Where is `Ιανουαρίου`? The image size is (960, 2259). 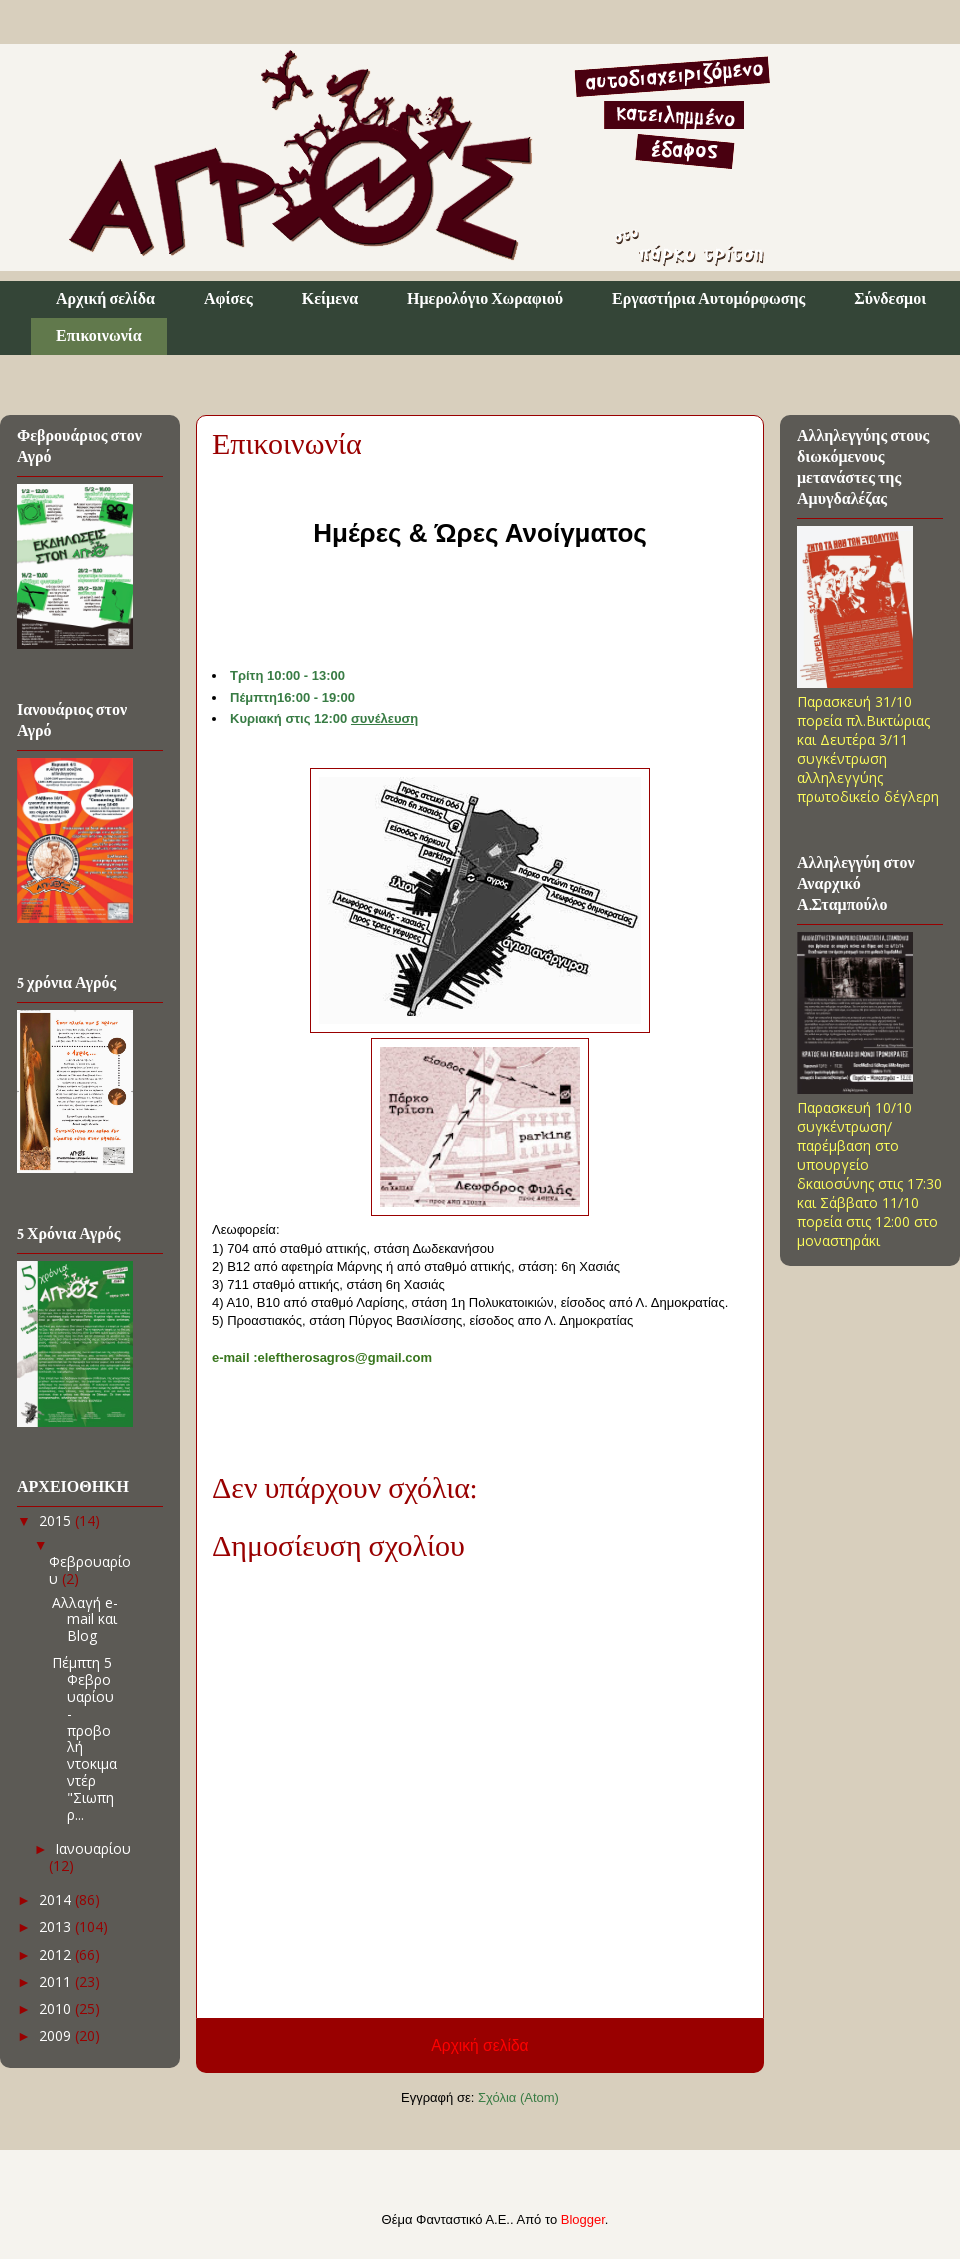 Ιανουαρίου is located at coordinates (93, 1848).